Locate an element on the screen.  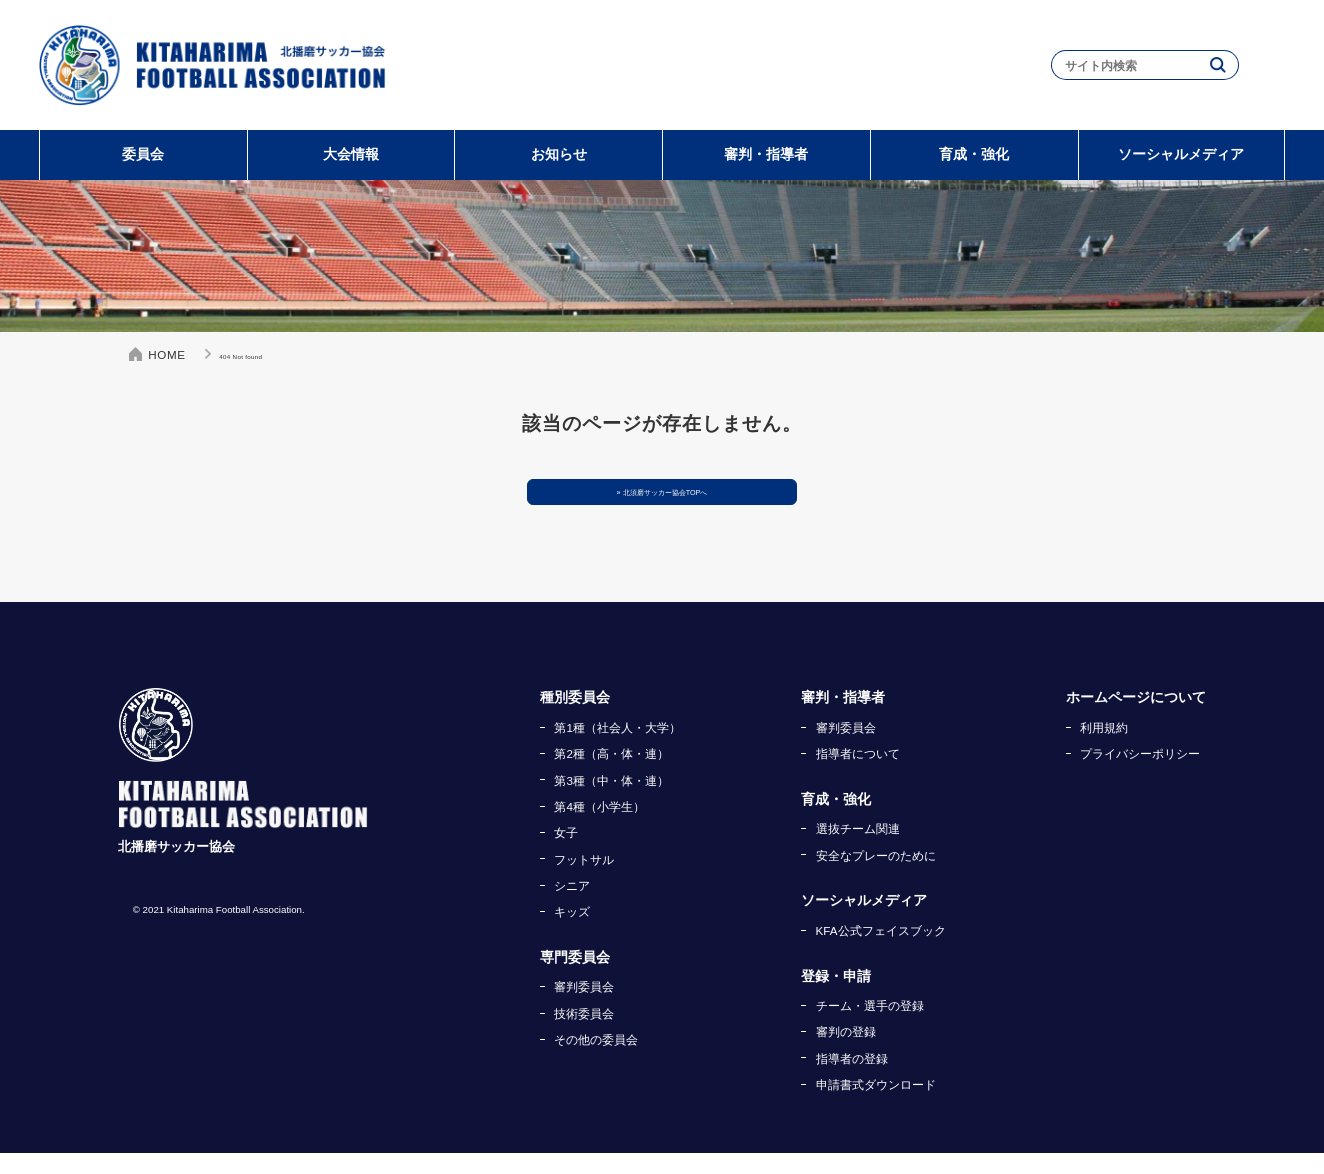
審判委員会 is located at coordinates (584, 1007).